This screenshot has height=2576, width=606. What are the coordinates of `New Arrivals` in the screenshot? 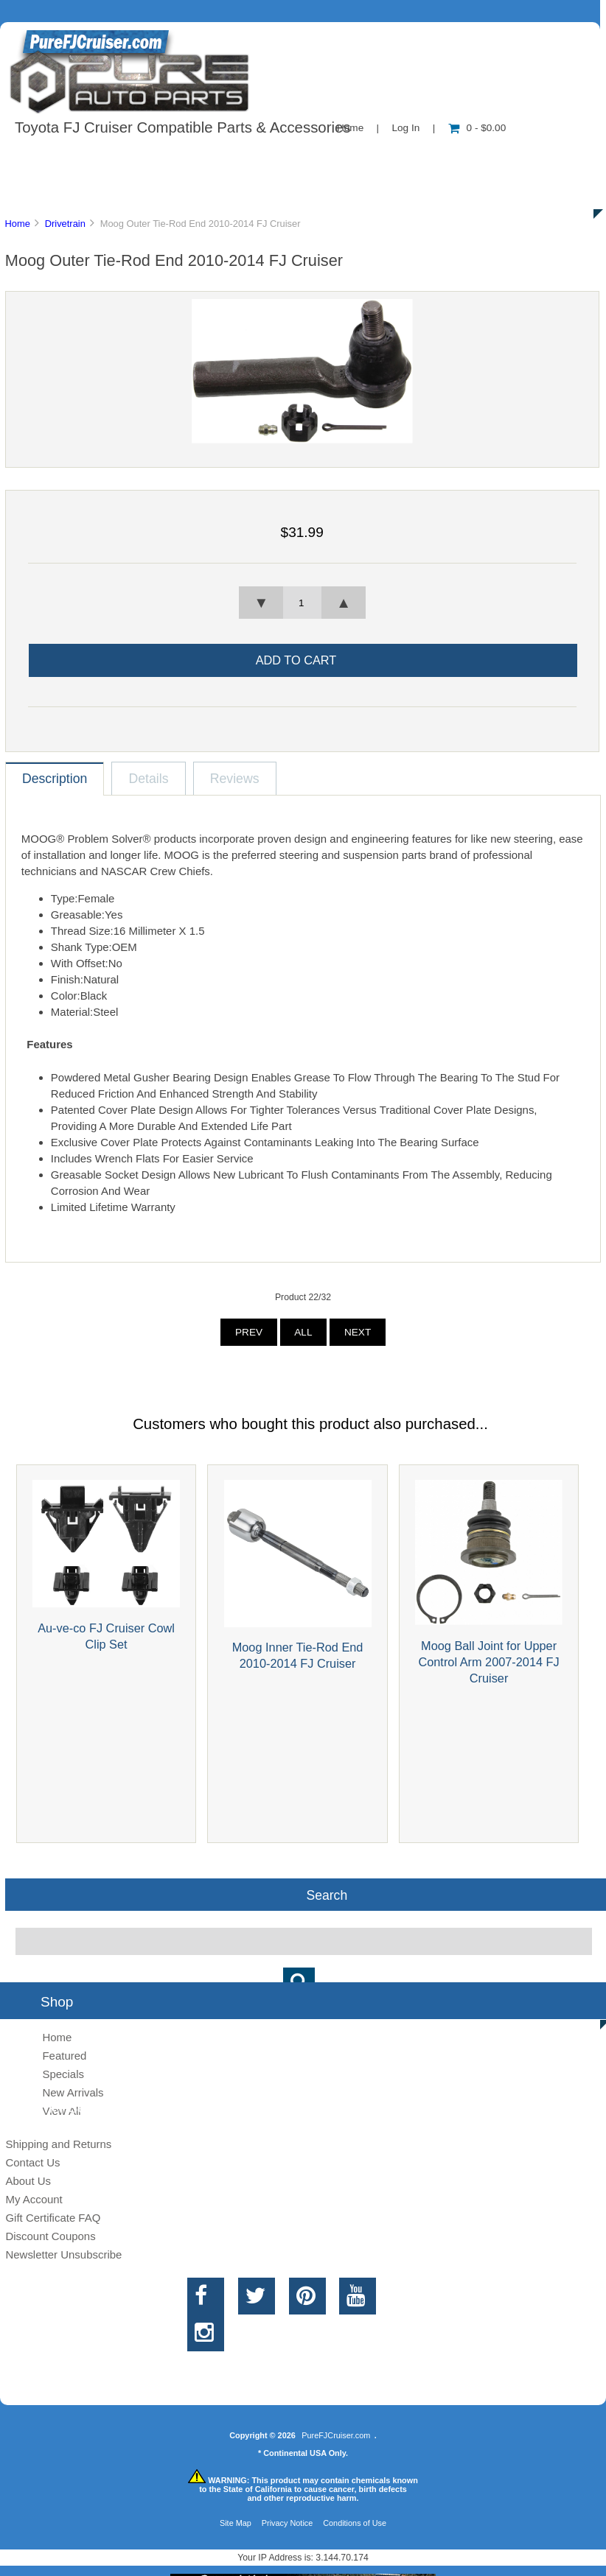 It's located at (72, 2092).